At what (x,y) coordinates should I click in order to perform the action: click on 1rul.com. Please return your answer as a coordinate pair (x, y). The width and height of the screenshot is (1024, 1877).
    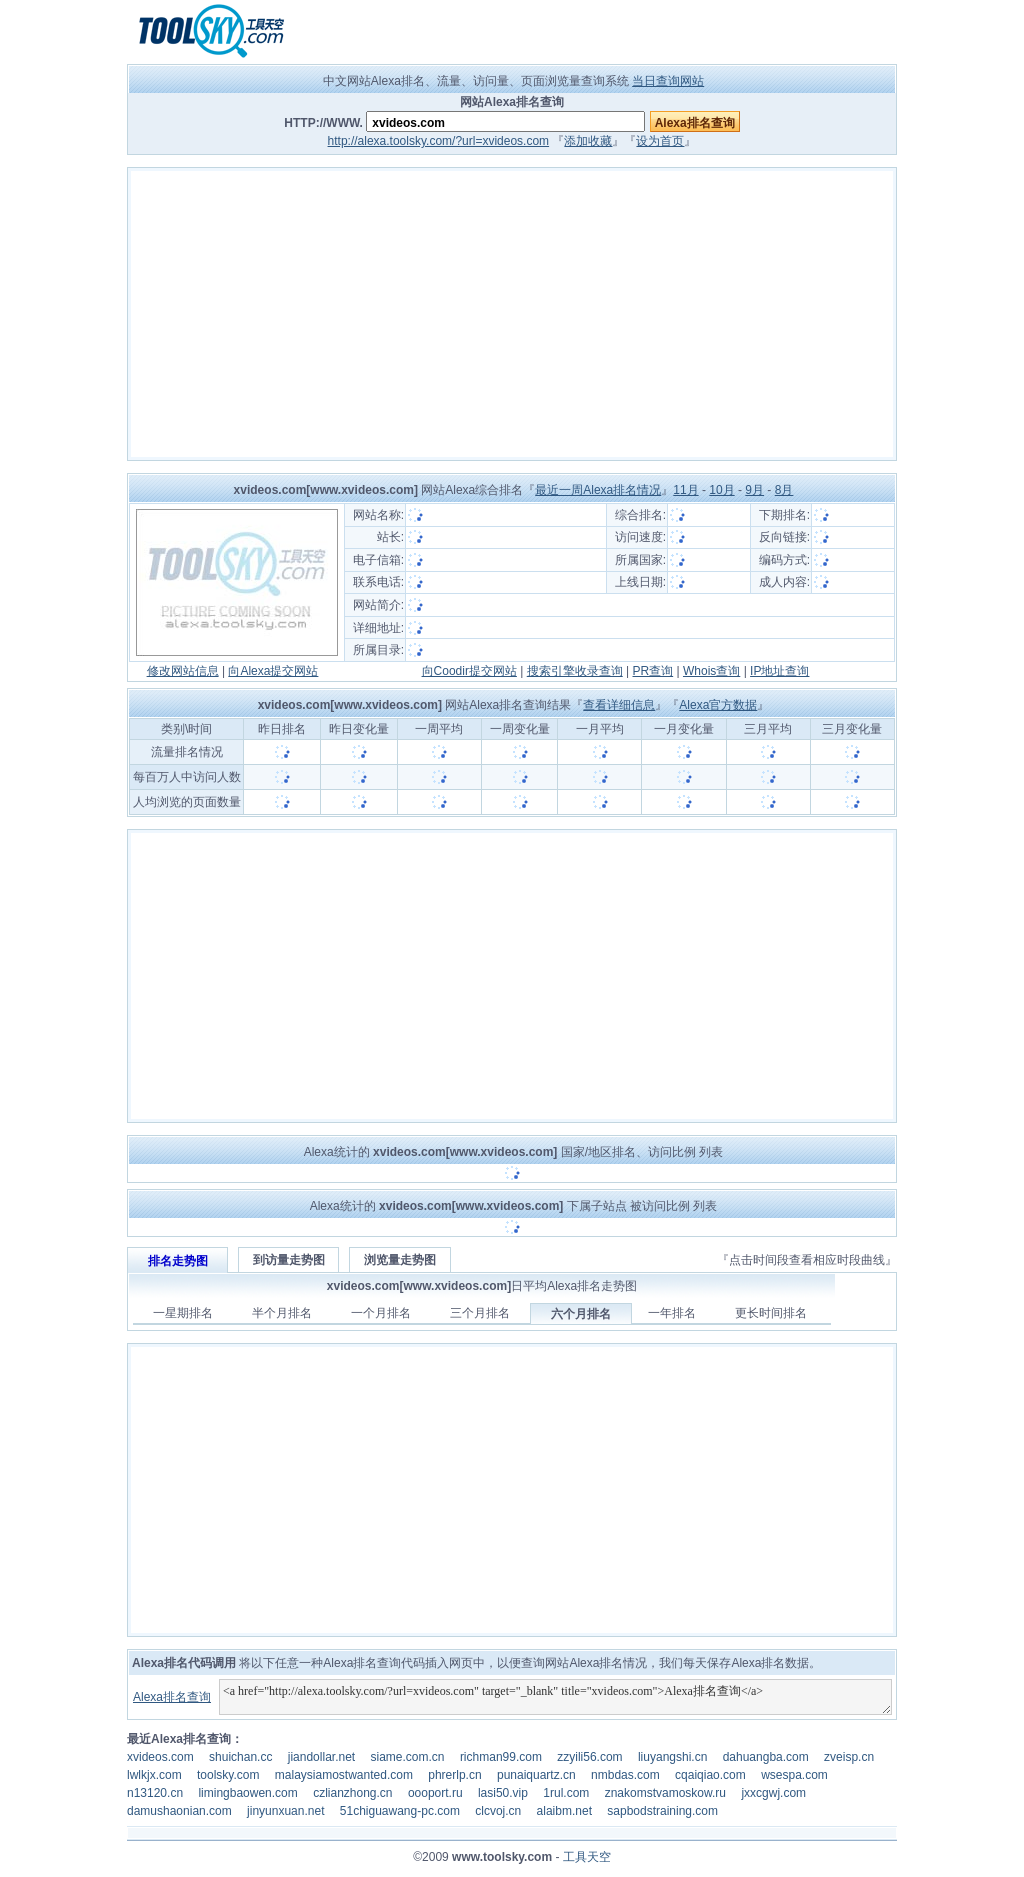
    Looking at the image, I should click on (566, 1793).